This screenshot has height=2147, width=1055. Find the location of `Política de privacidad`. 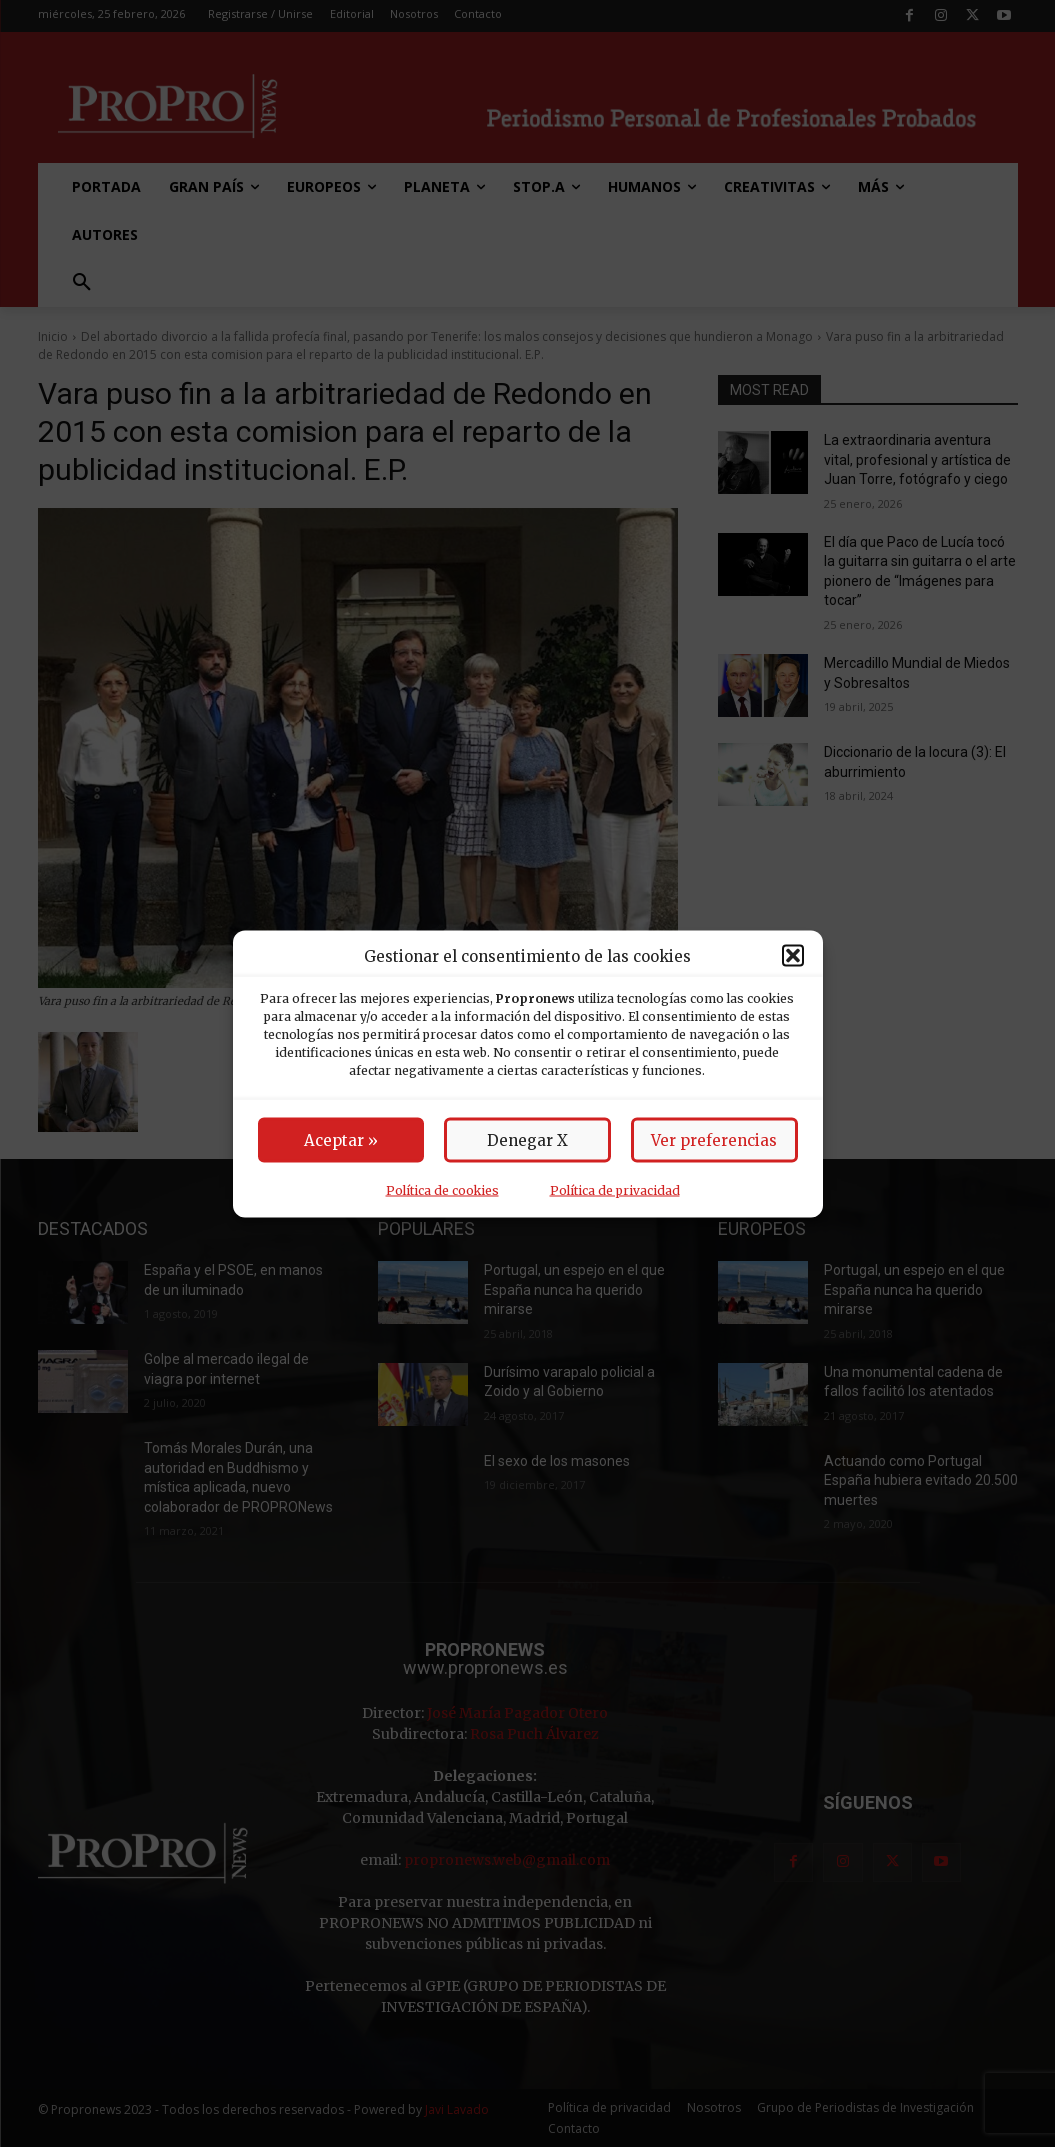

Política de privacidad is located at coordinates (615, 1189).